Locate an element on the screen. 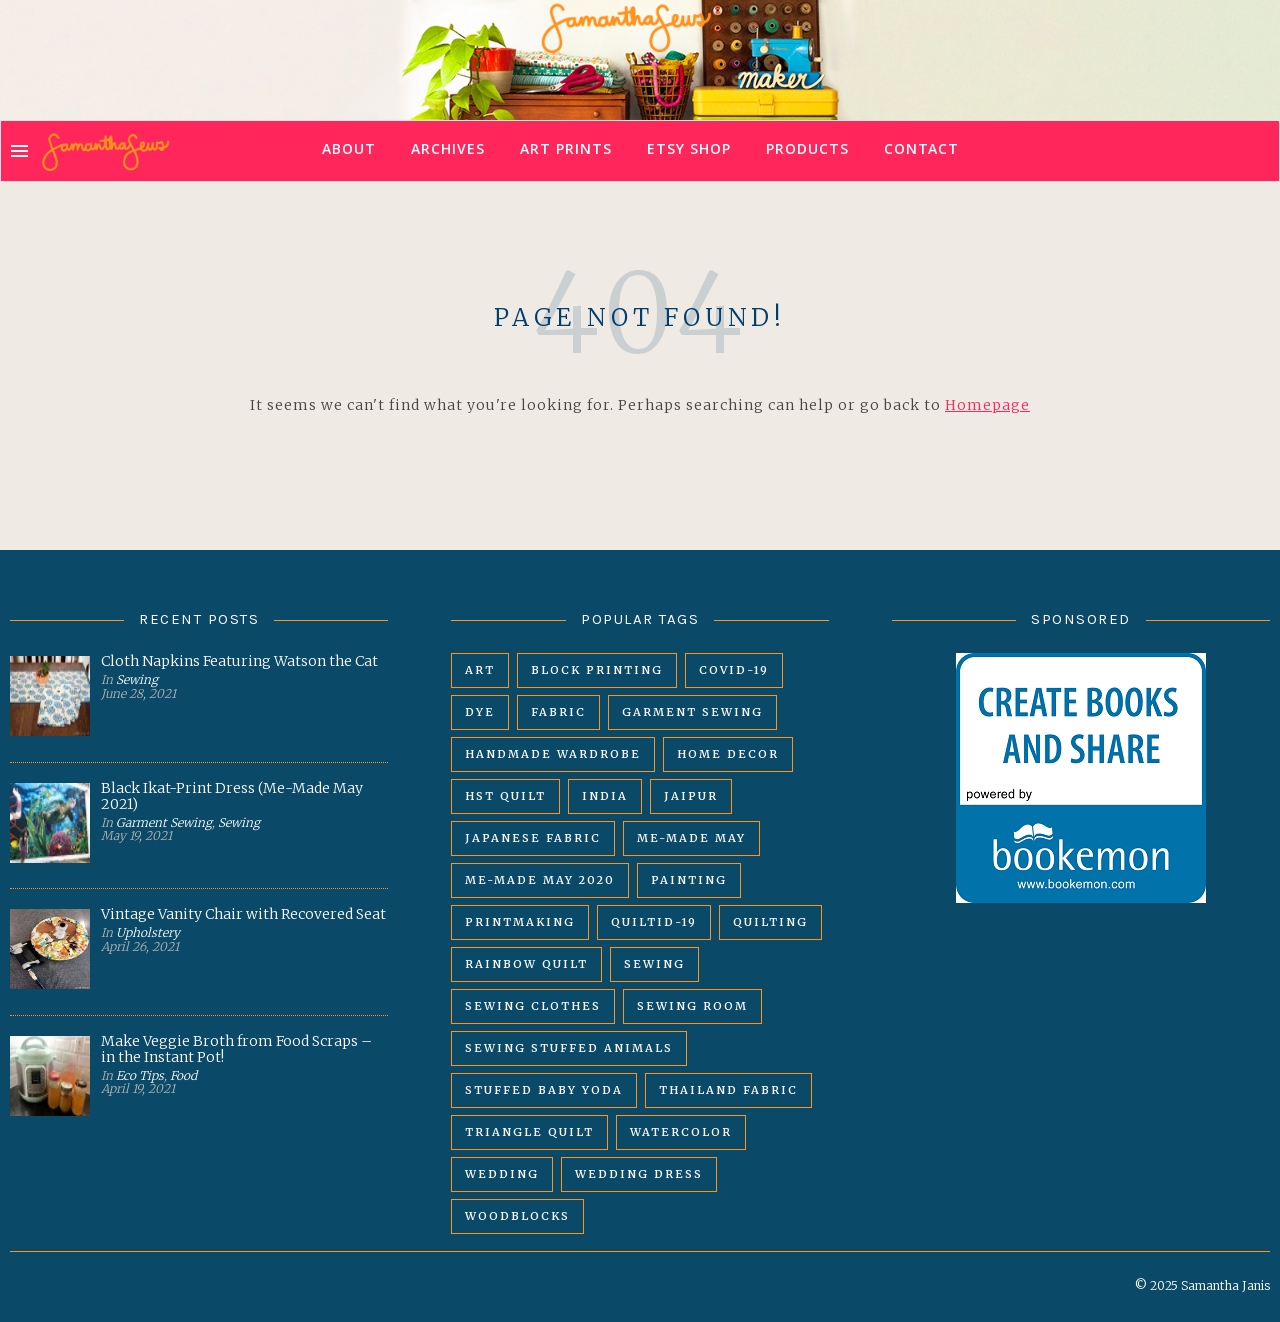  Food is located at coordinates (183, 1075).